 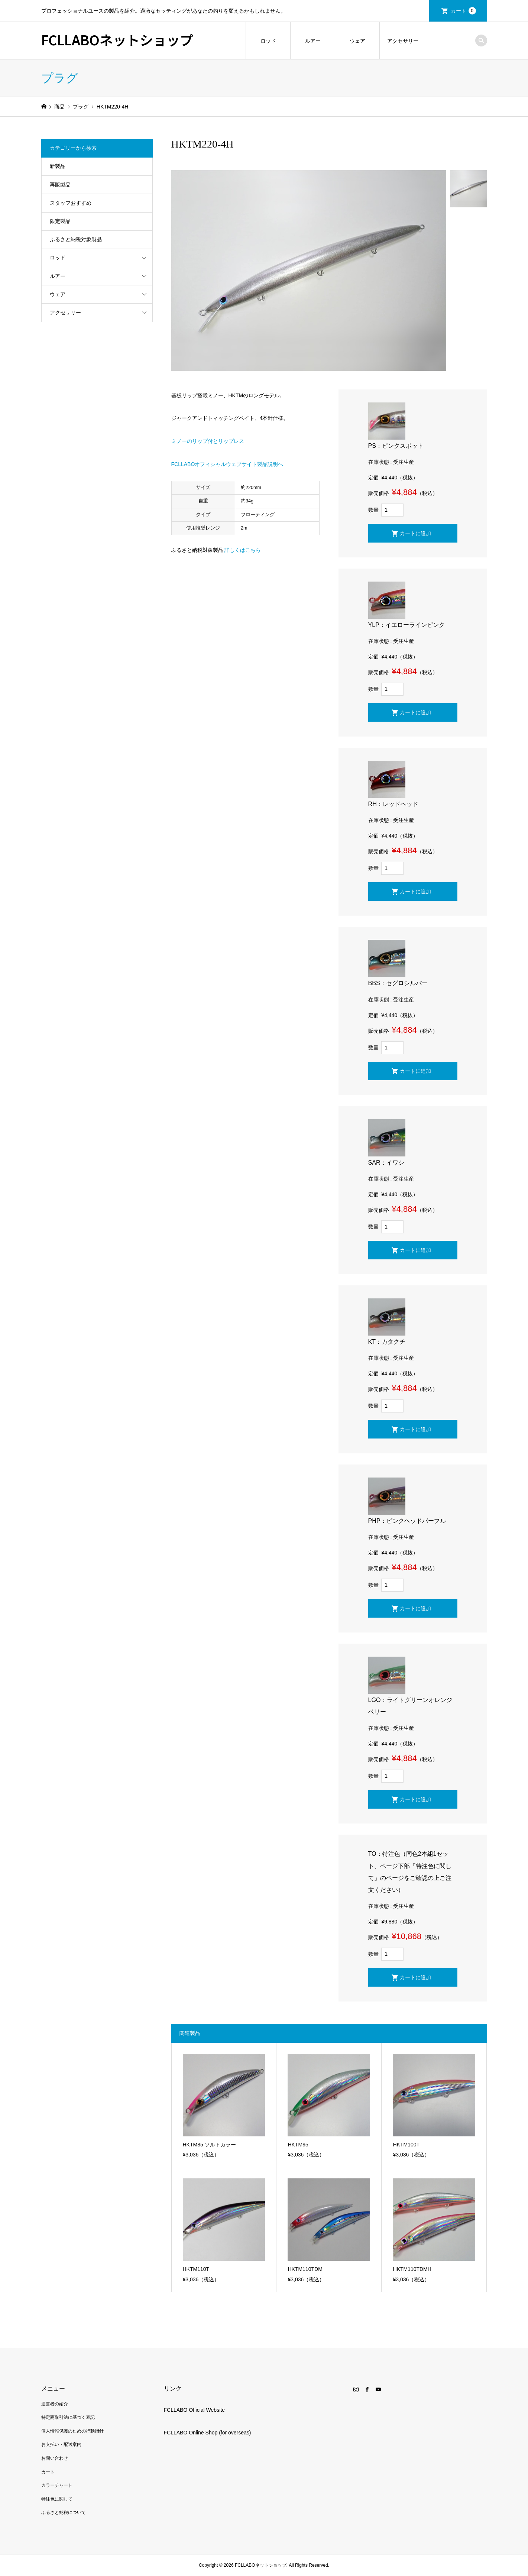 What do you see at coordinates (57, 166) in the screenshot?
I see `新製品` at bounding box center [57, 166].